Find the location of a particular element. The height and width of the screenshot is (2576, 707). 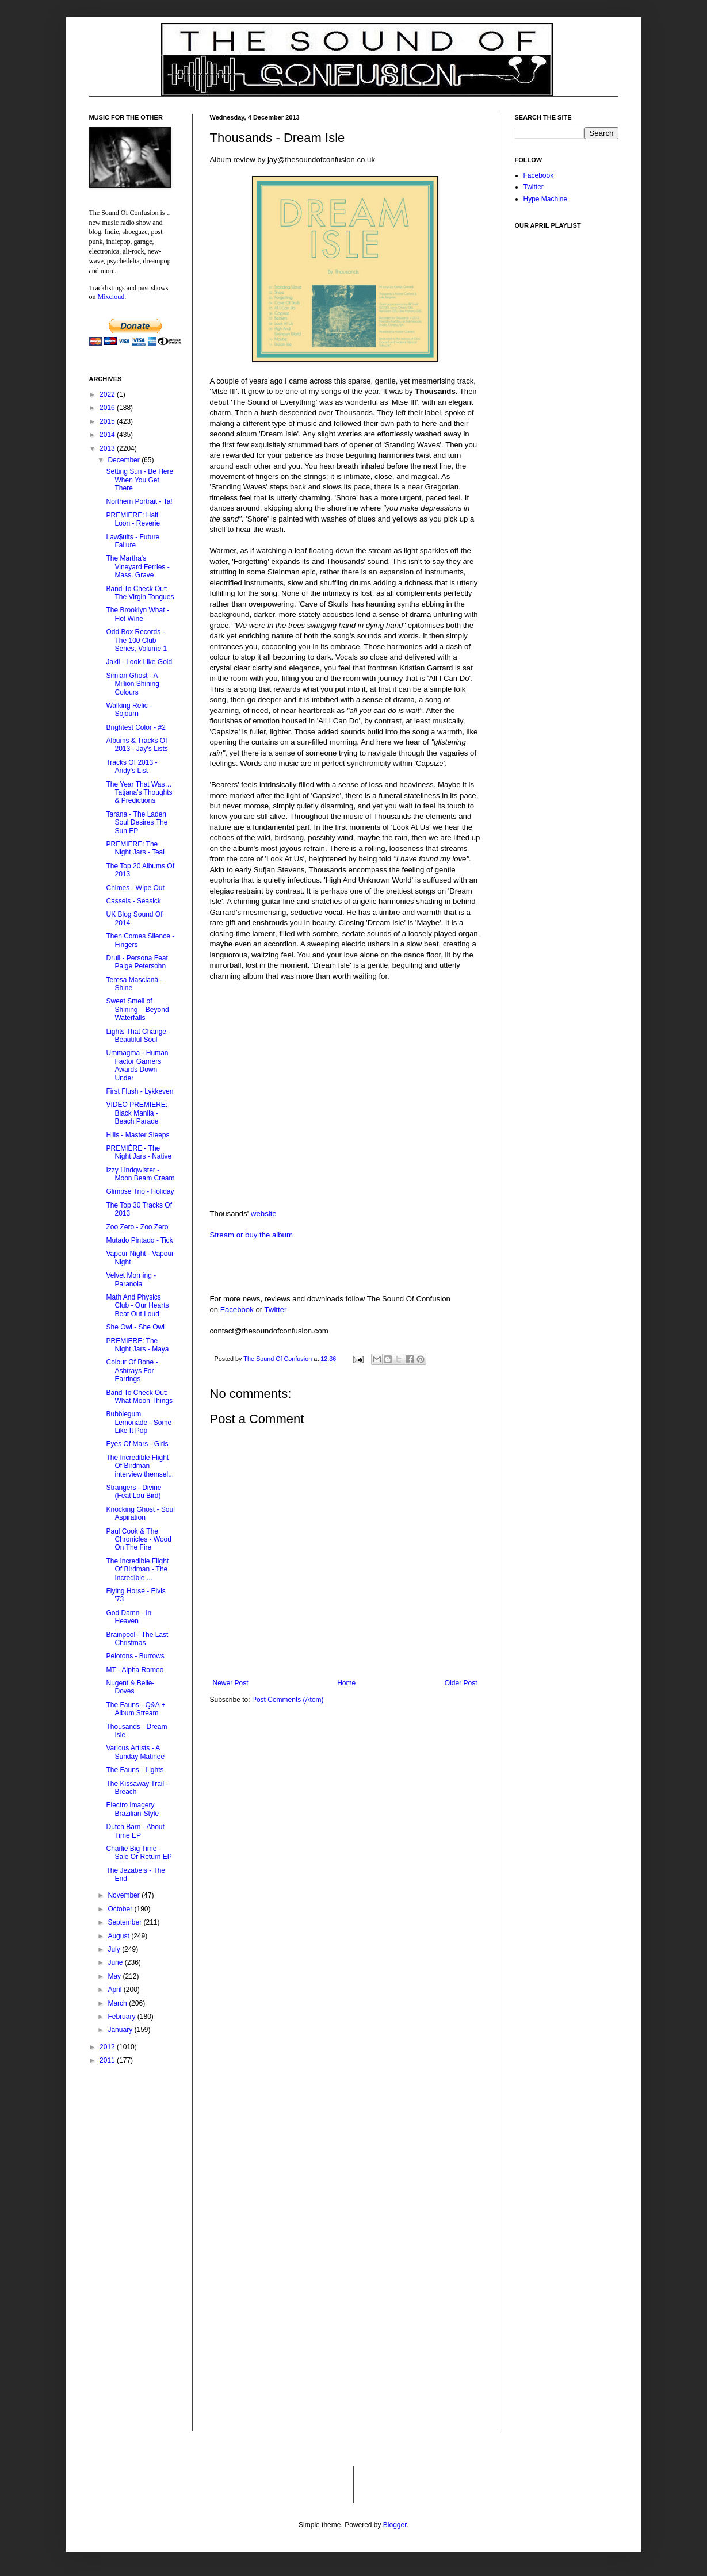

Post Comments (Atom) is located at coordinates (288, 1700).